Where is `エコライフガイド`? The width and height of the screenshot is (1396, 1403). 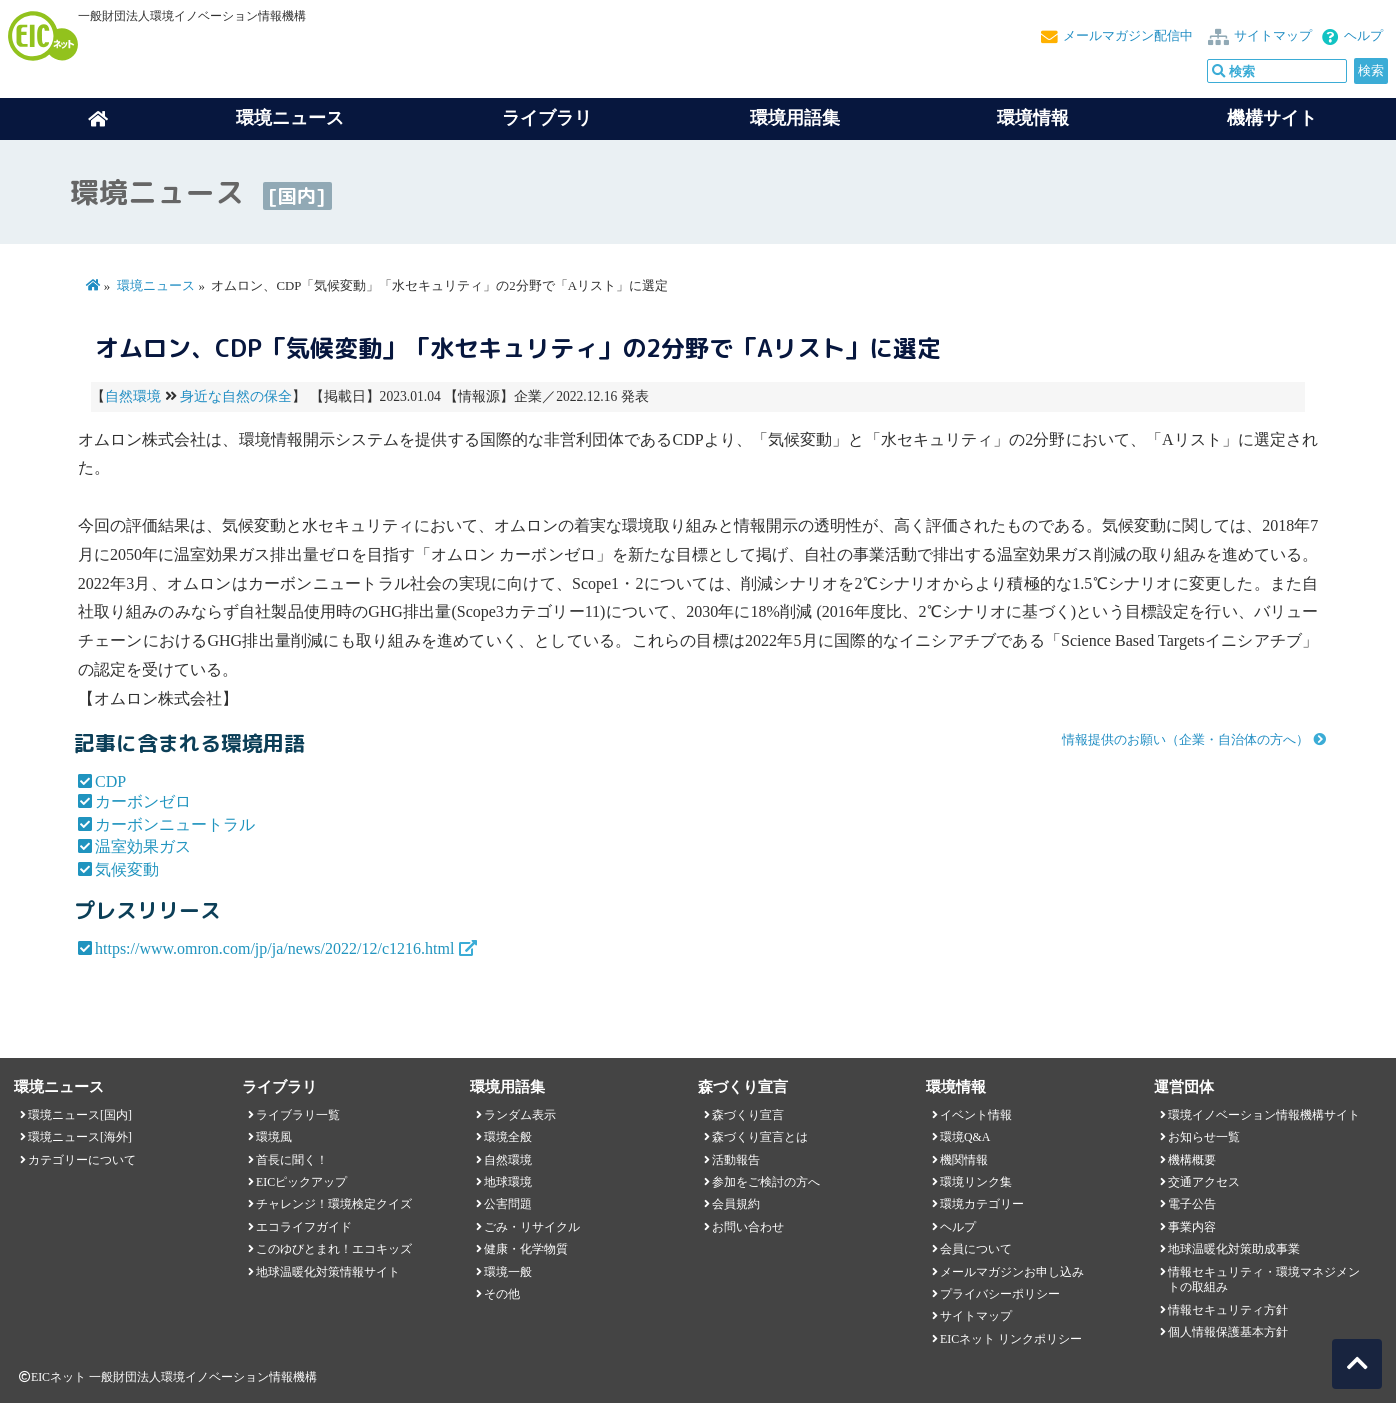 エコライフガイド is located at coordinates (304, 1227).